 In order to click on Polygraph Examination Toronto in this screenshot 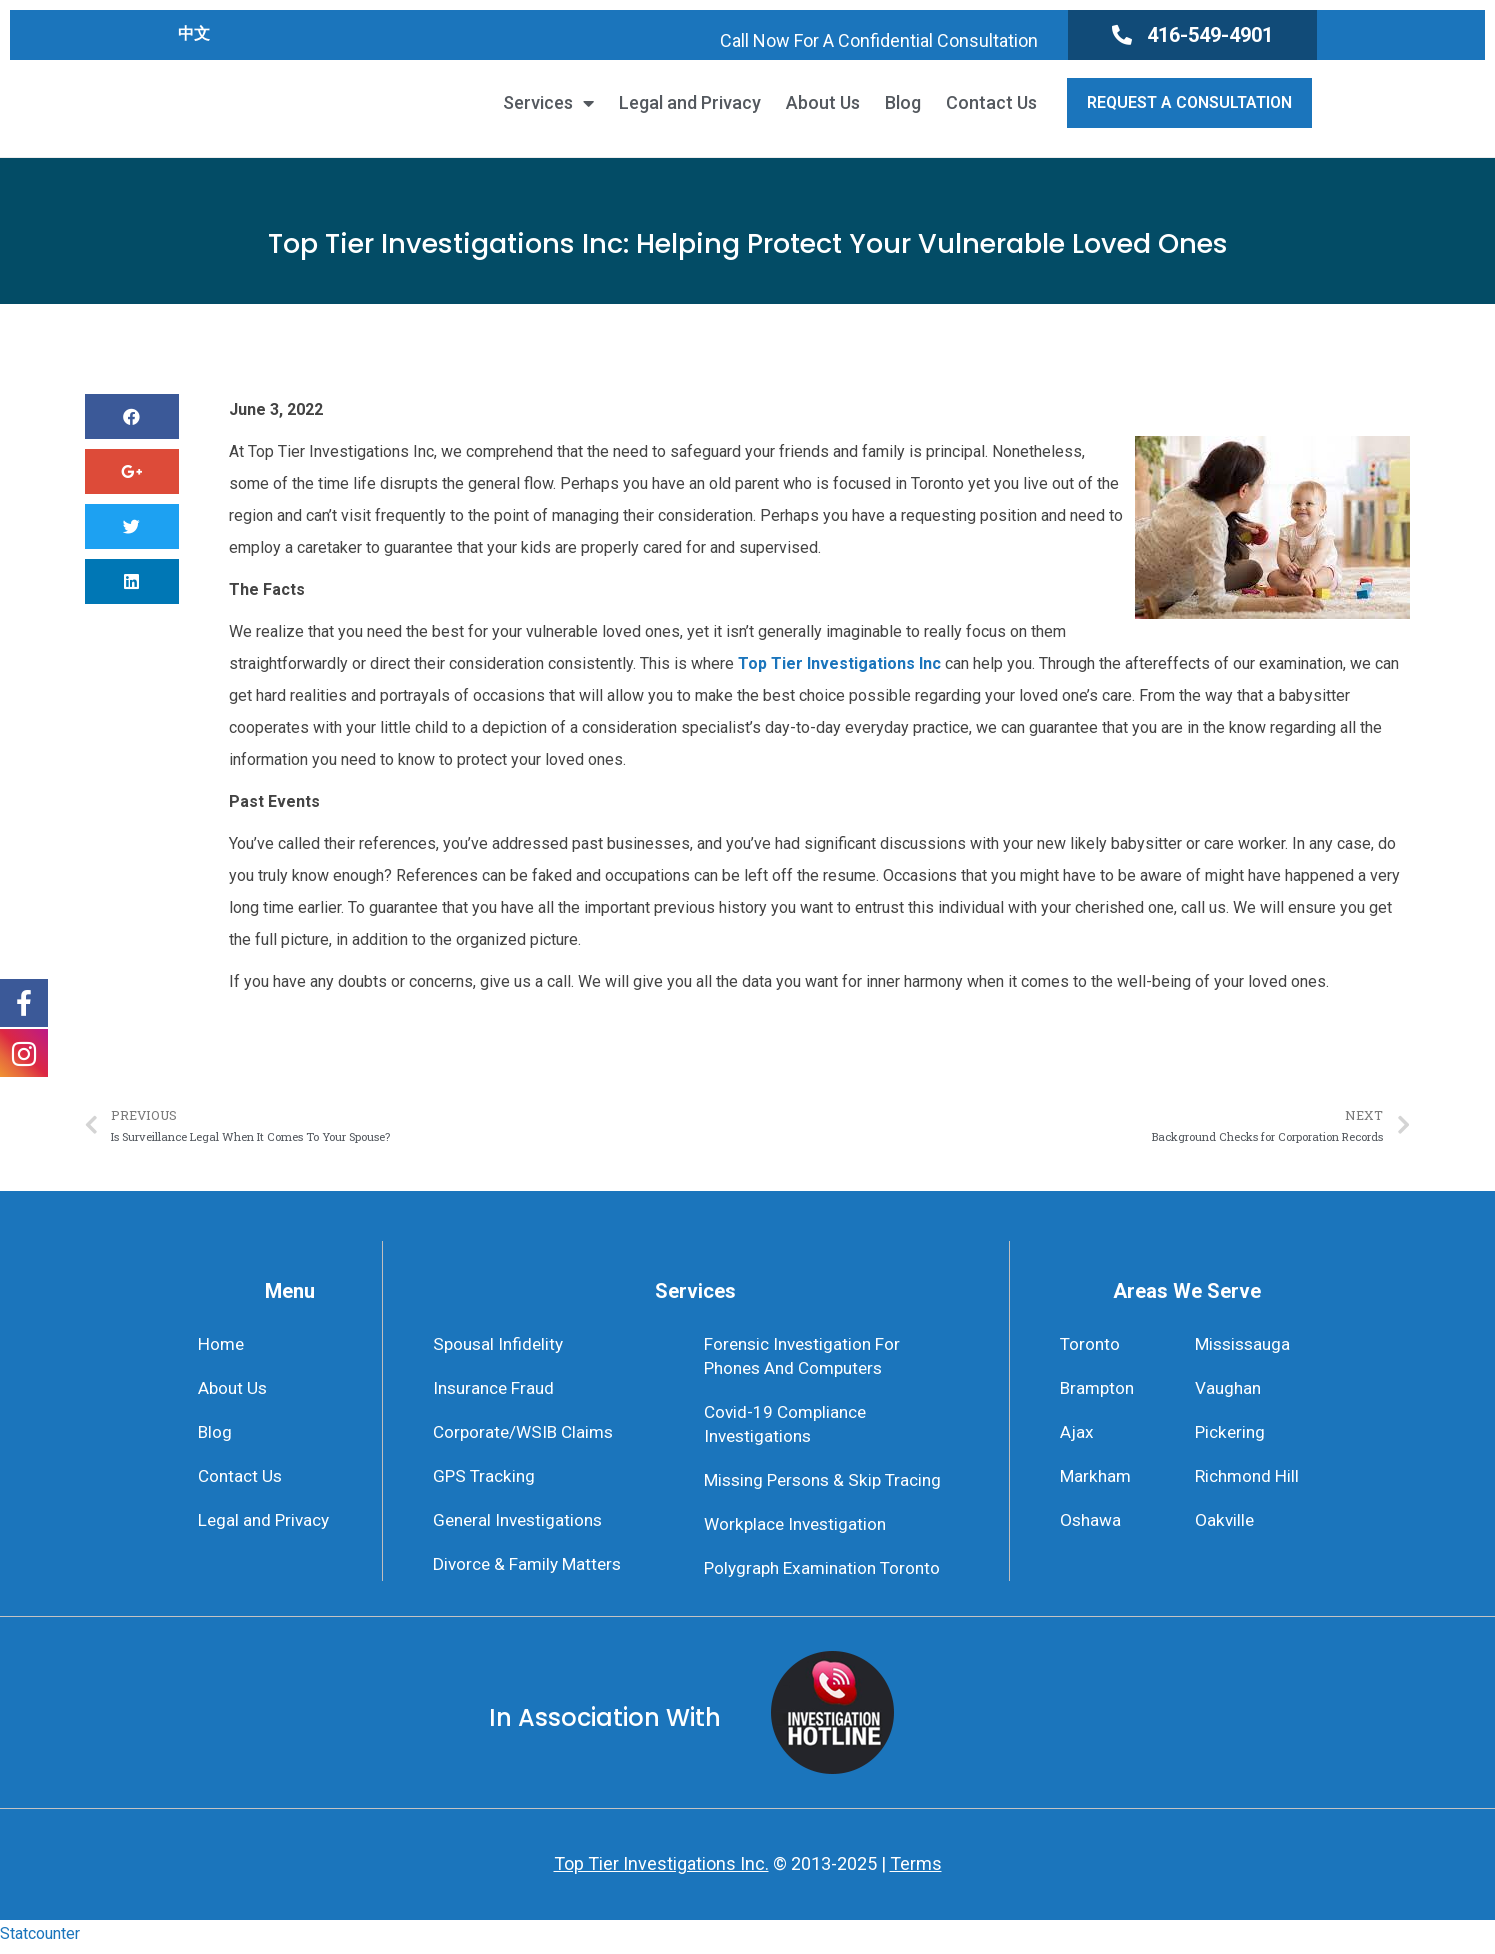, I will do `click(827, 1575)`.